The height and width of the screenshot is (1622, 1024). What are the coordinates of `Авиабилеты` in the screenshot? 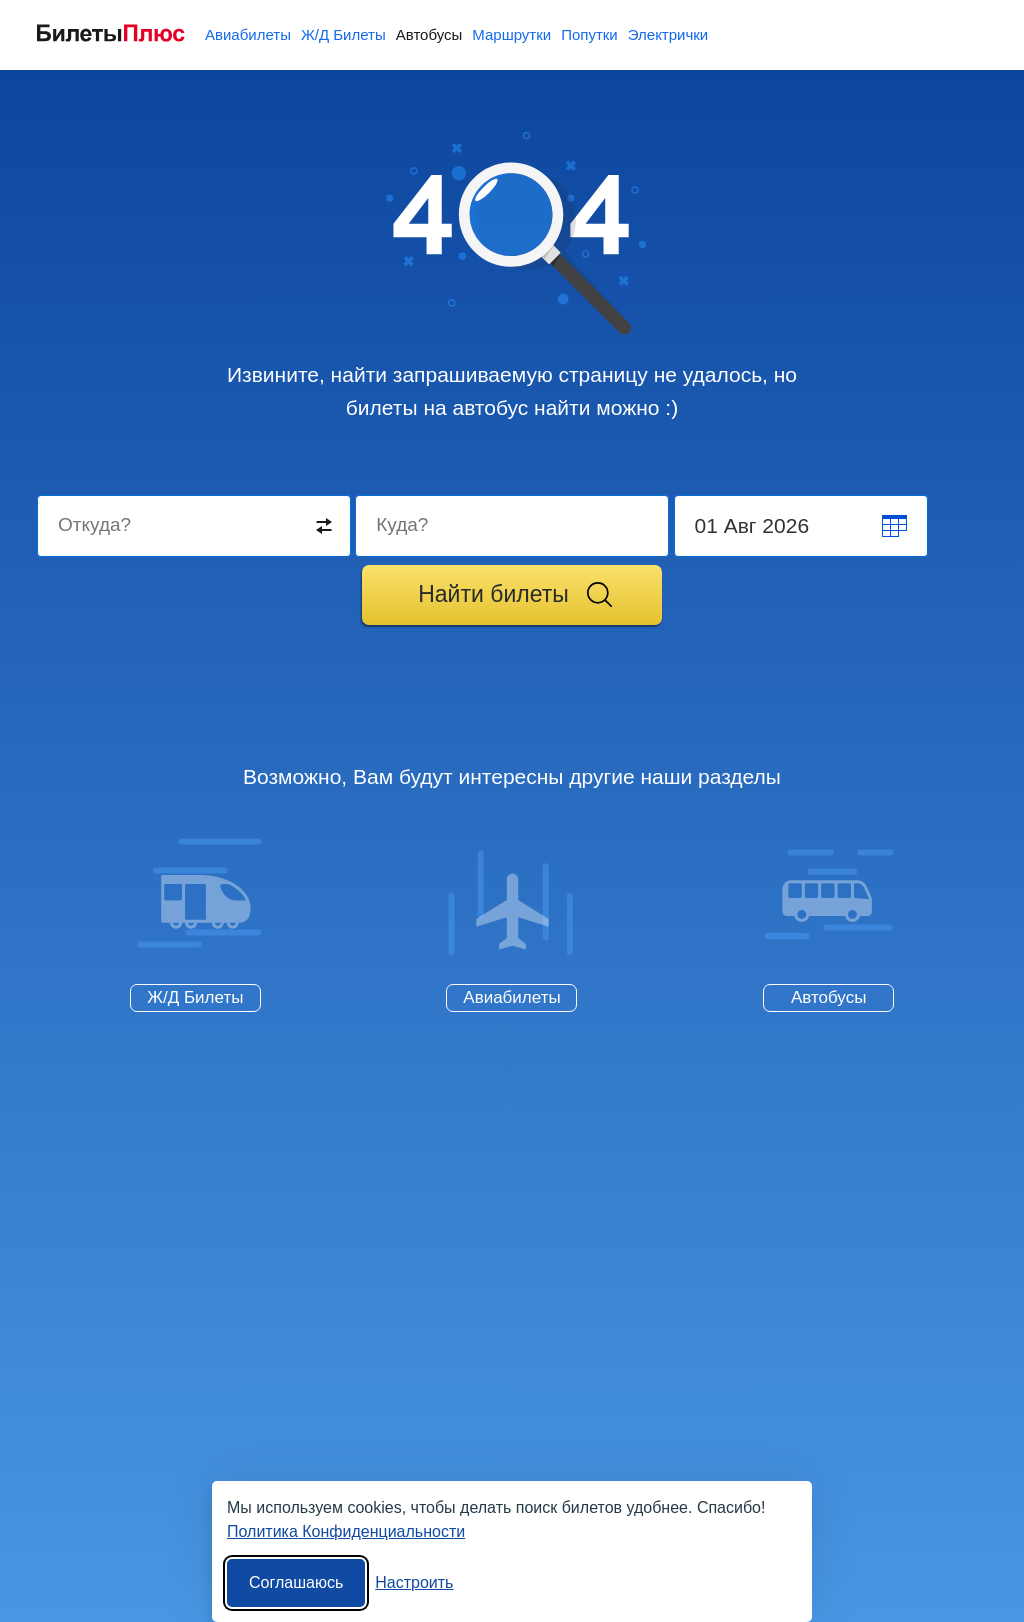 It's located at (248, 34).